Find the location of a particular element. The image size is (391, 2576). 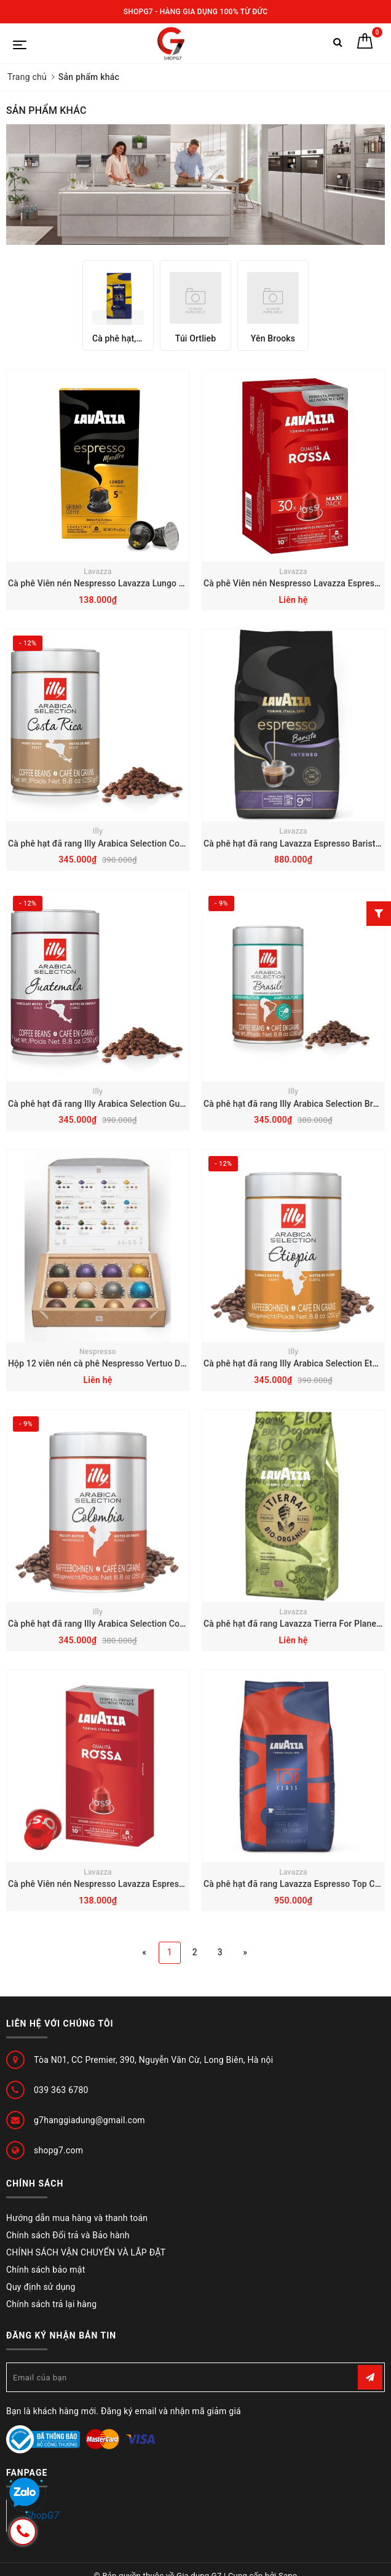

Nespresso is located at coordinates (97, 1351).